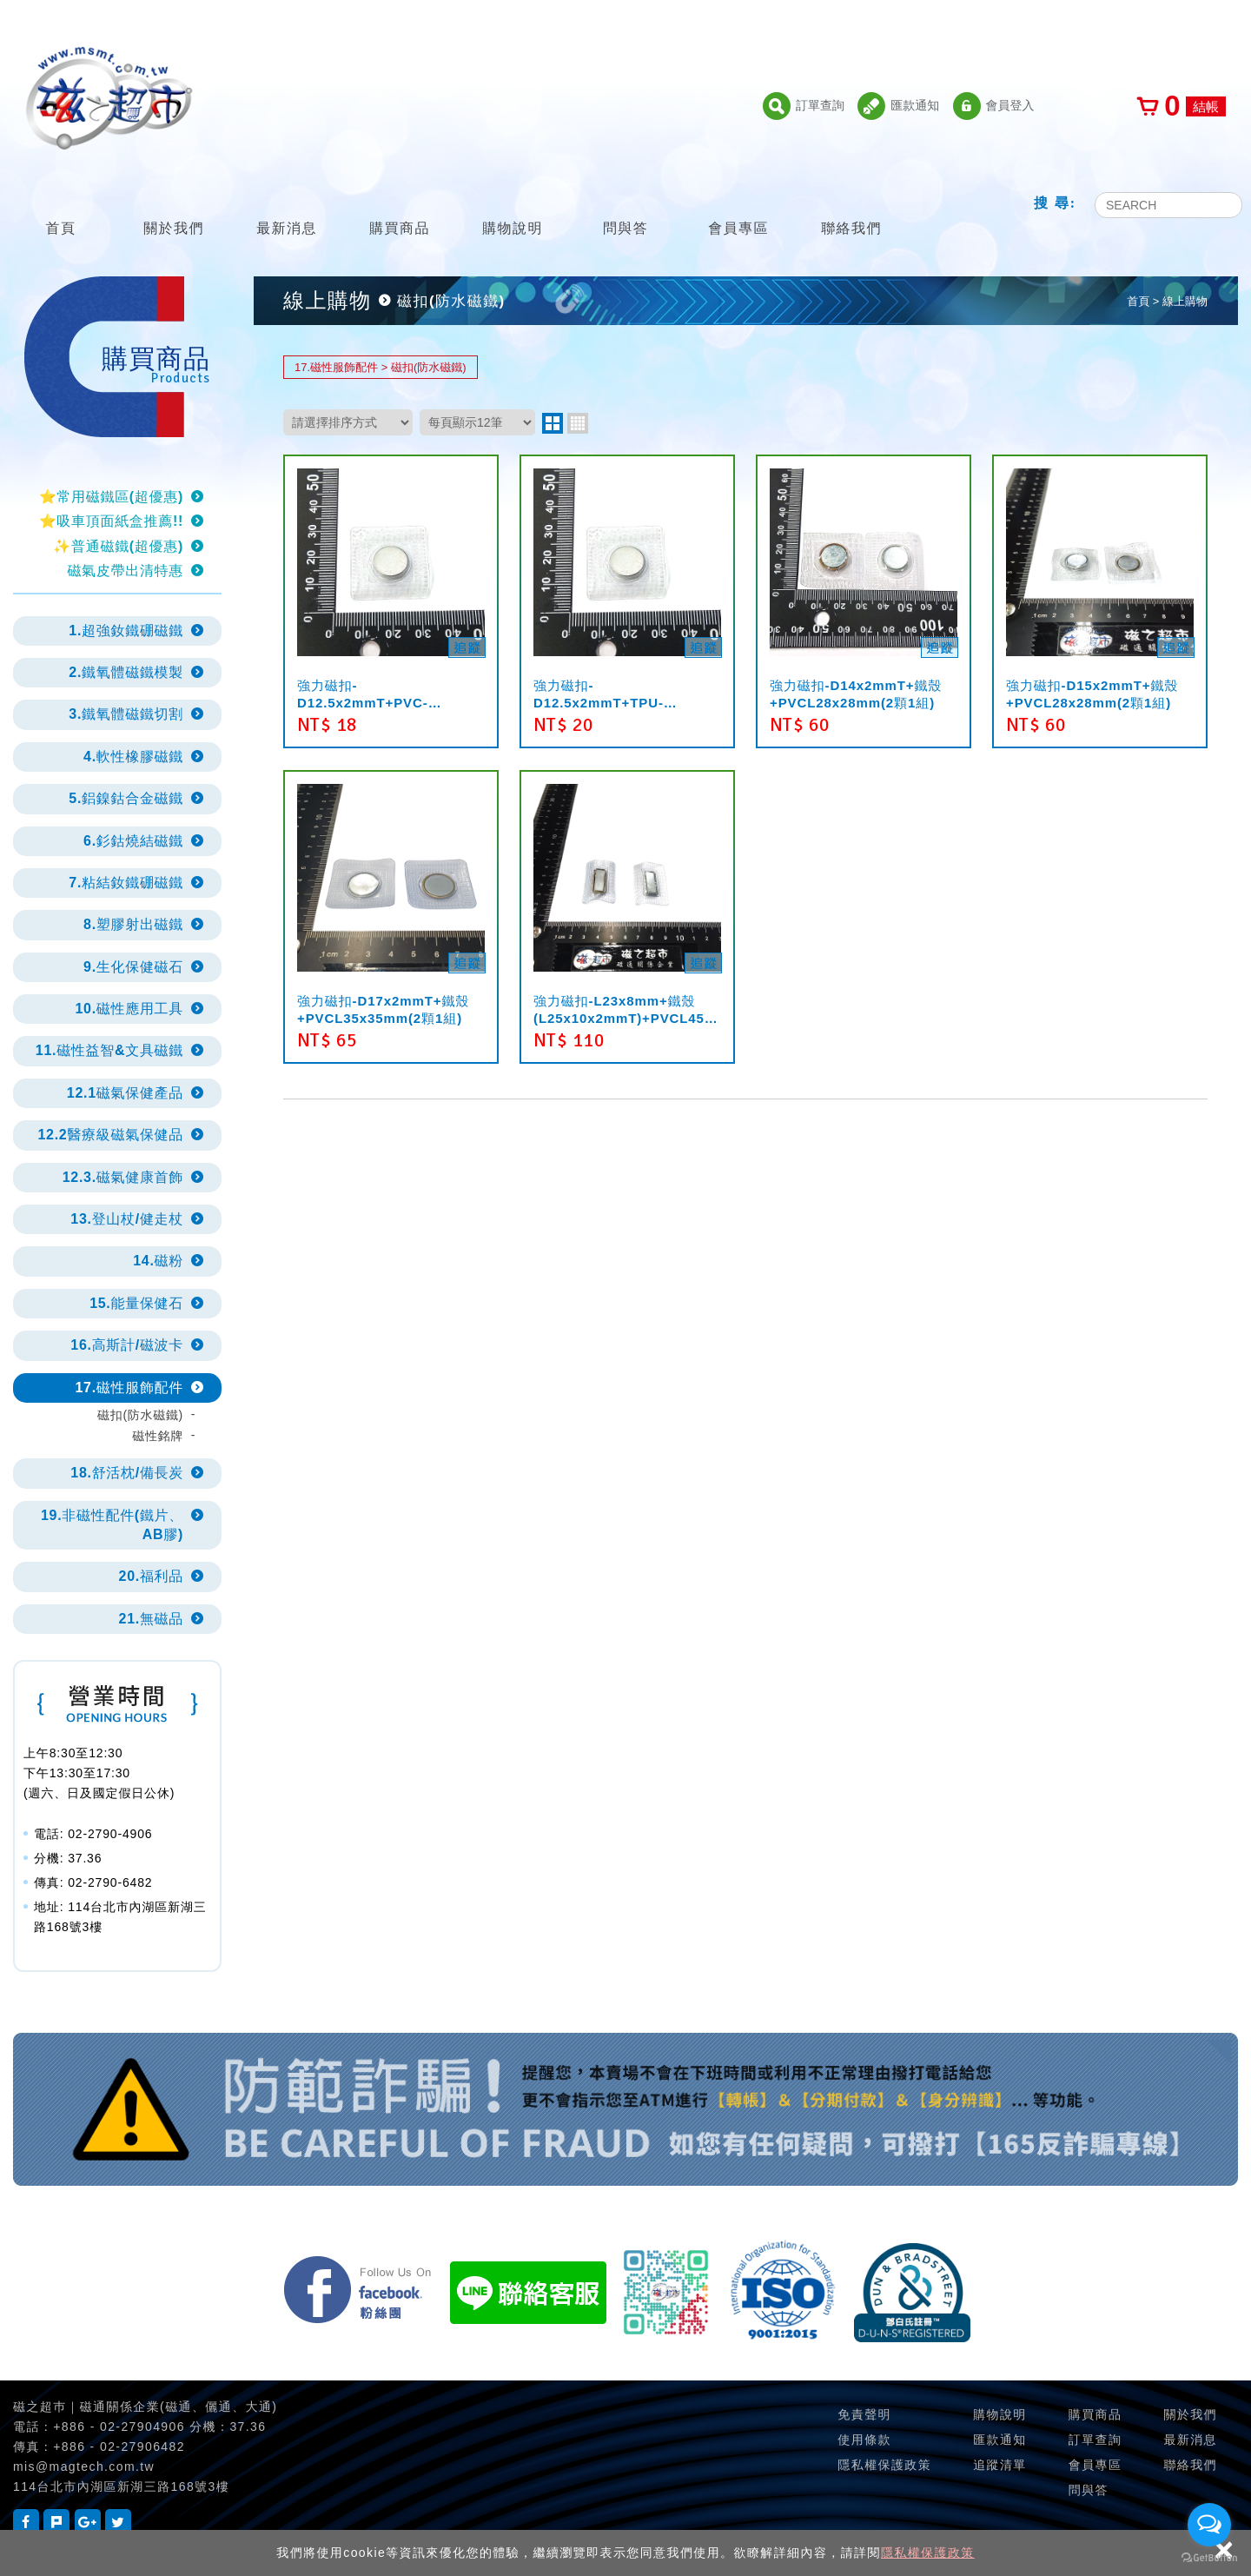 The height and width of the screenshot is (2576, 1251). Describe the element at coordinates (133, 966) in the screenshot. I see `9.生化保健磁石` at that location.